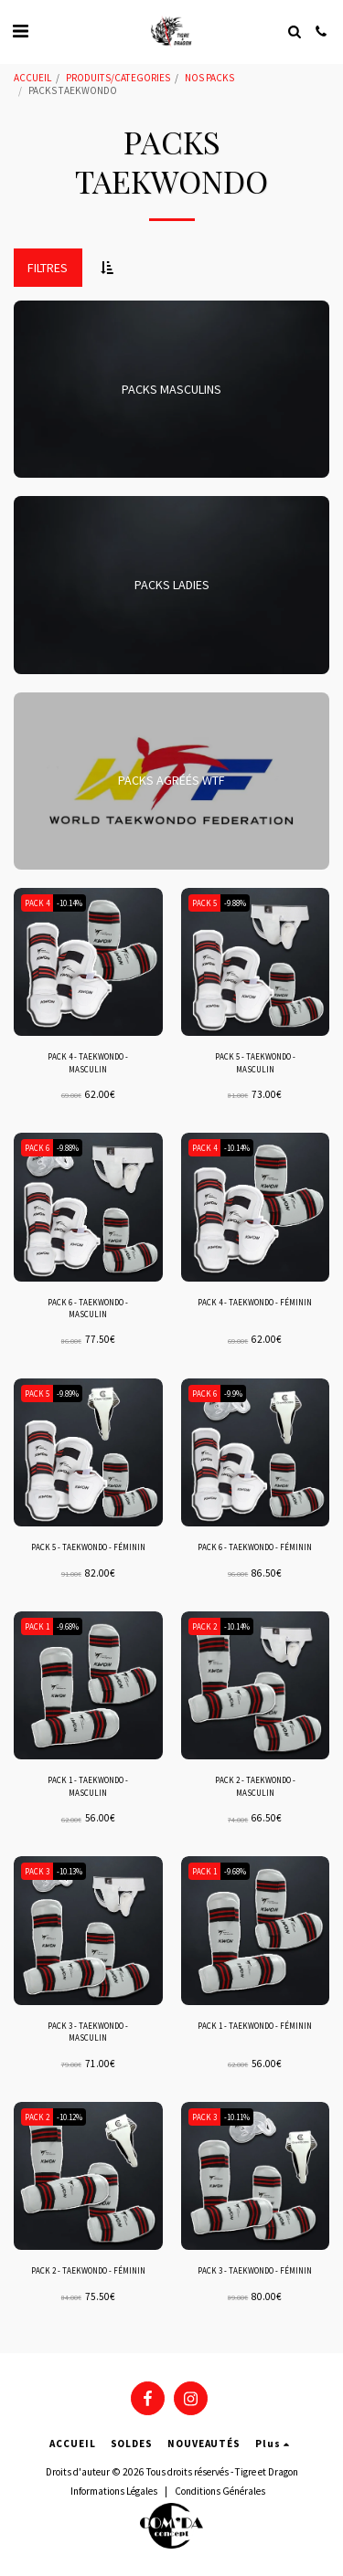 The width and height of the screenshot is (343, 2576). Describe the element at coordinates (233, 1393) in the screenshot. I see `-9.9%` at that location.